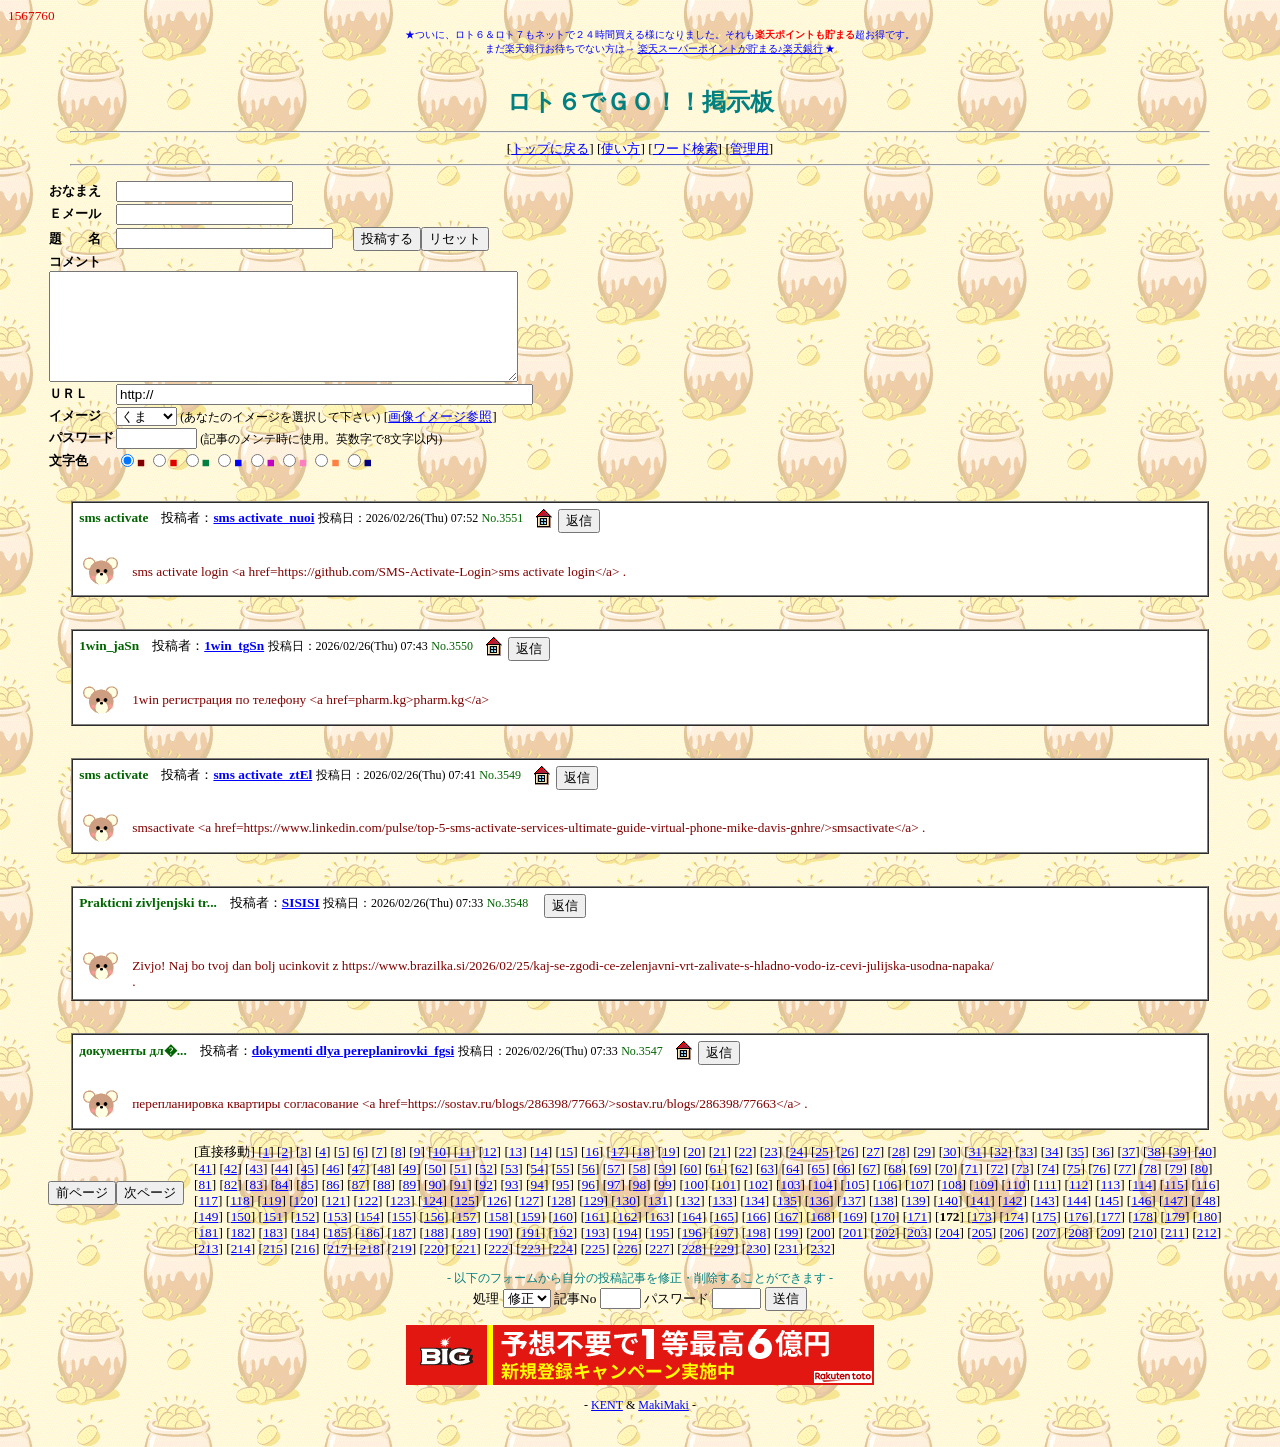 The image size is (1280, 1447). Describe the element at coordinates (409, 1205) in the screenshot. I see `89` at that location.